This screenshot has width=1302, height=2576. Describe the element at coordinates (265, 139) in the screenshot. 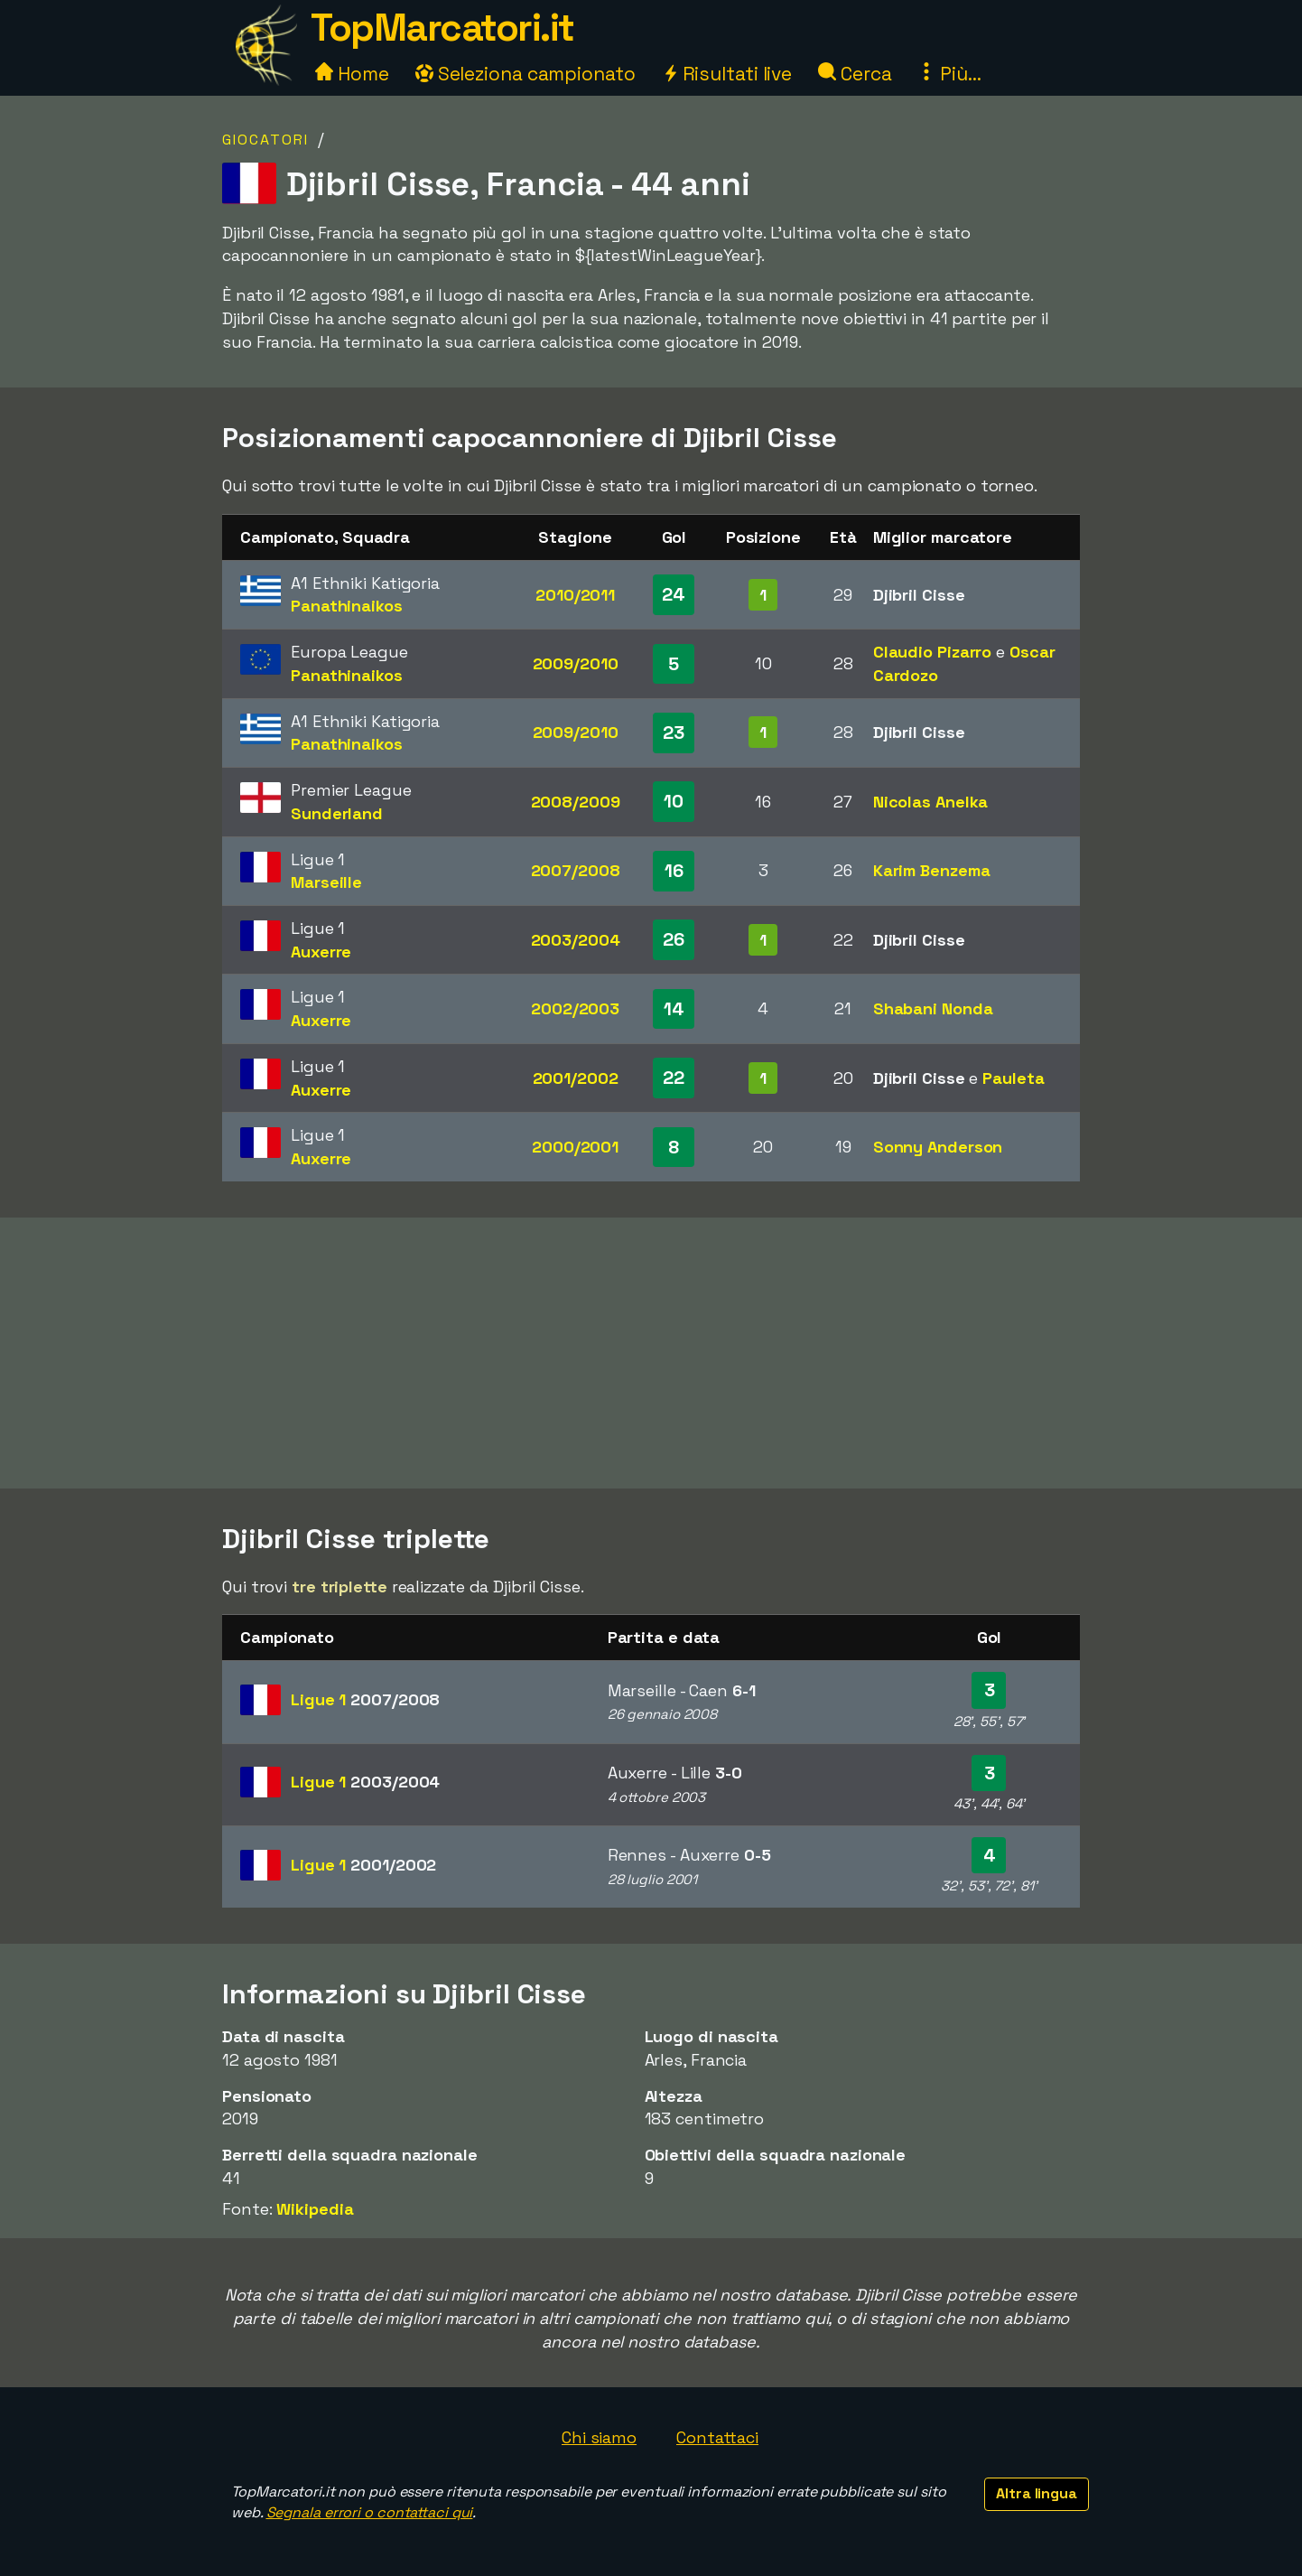

I see `Giocatori` at that location.